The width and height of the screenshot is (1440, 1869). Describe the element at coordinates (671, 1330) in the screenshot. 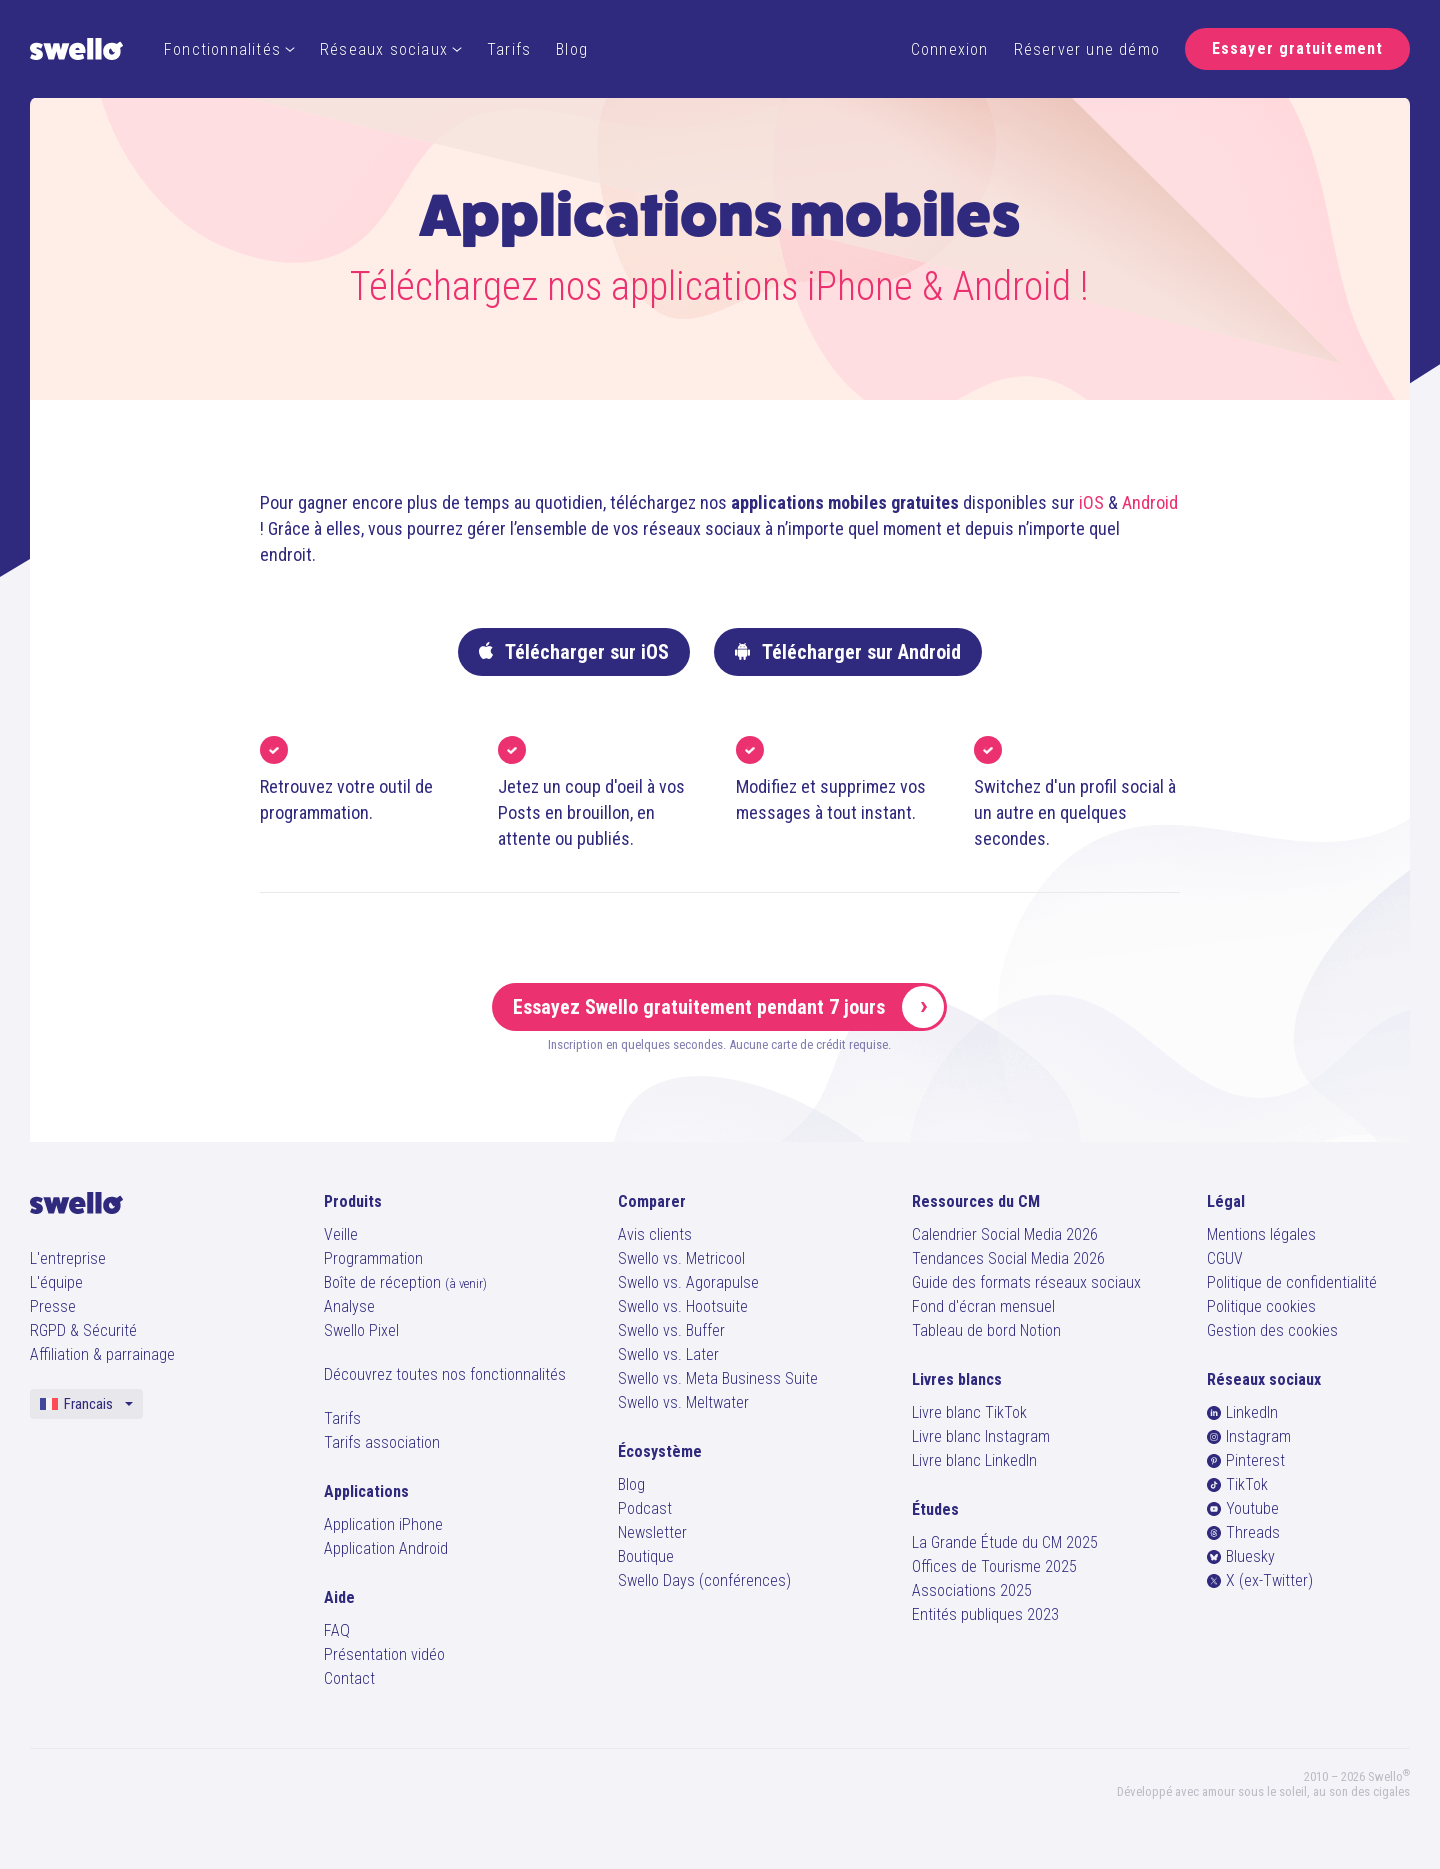

I see `Swello vs. Buffer` at that location.